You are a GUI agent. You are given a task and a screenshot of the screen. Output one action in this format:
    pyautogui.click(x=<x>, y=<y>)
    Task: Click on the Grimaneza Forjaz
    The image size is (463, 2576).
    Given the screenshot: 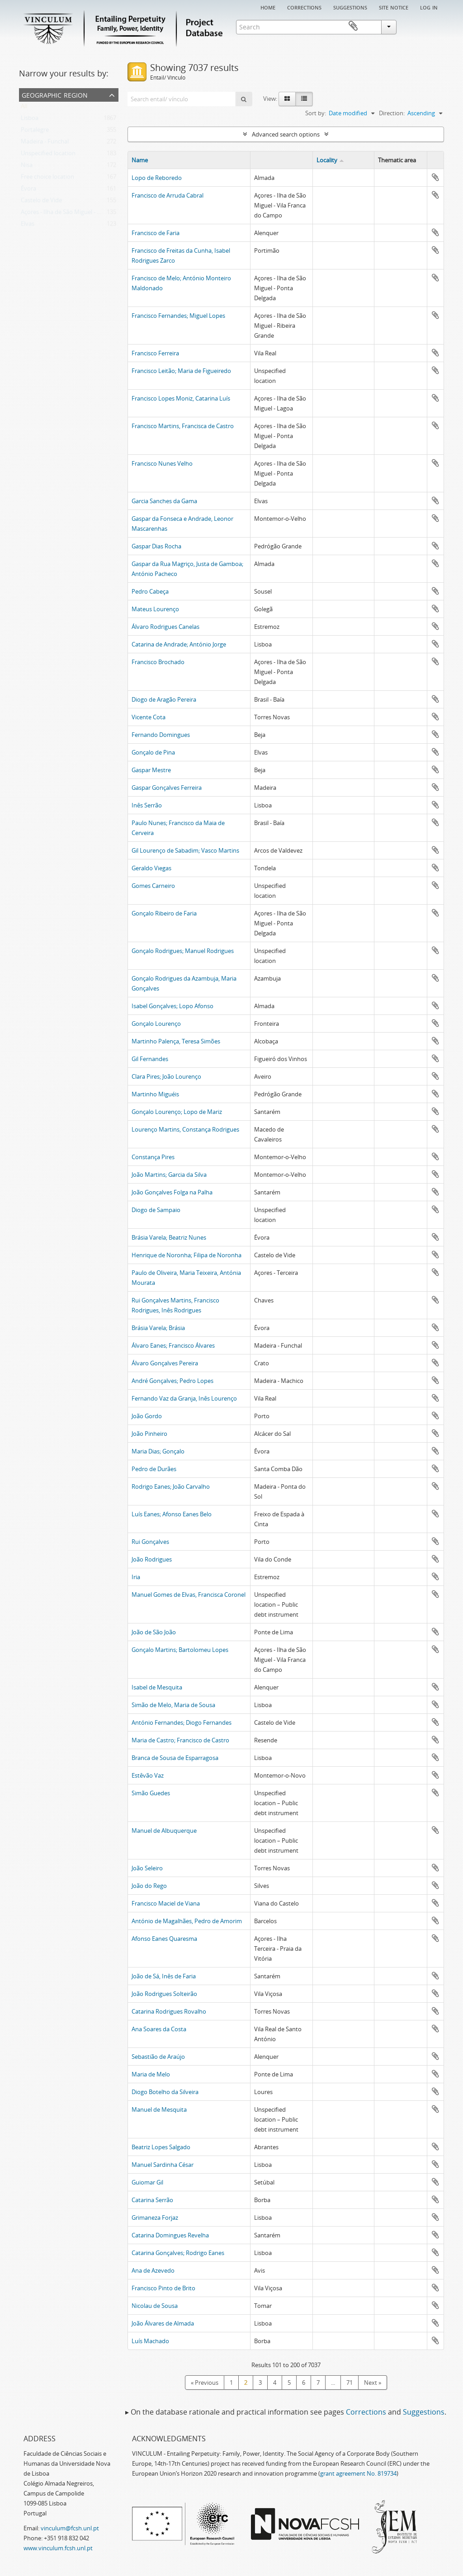 What is the action you would take?
    pyautogui.click(x=155, y=2217)
    